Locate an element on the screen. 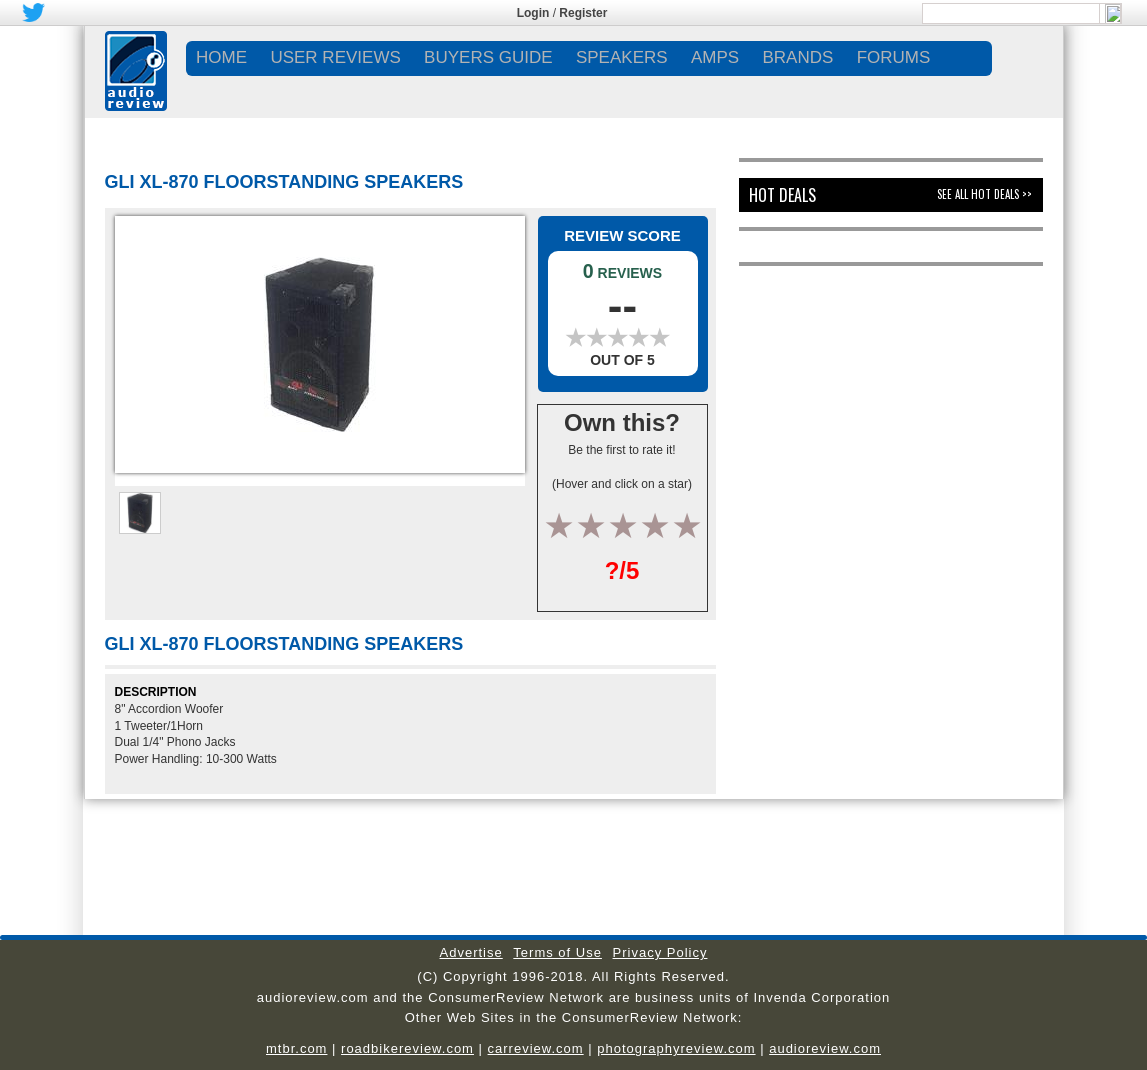 The image size is (1147, 1070). BUYERS GUIDE is located at coordinates (488, 57).